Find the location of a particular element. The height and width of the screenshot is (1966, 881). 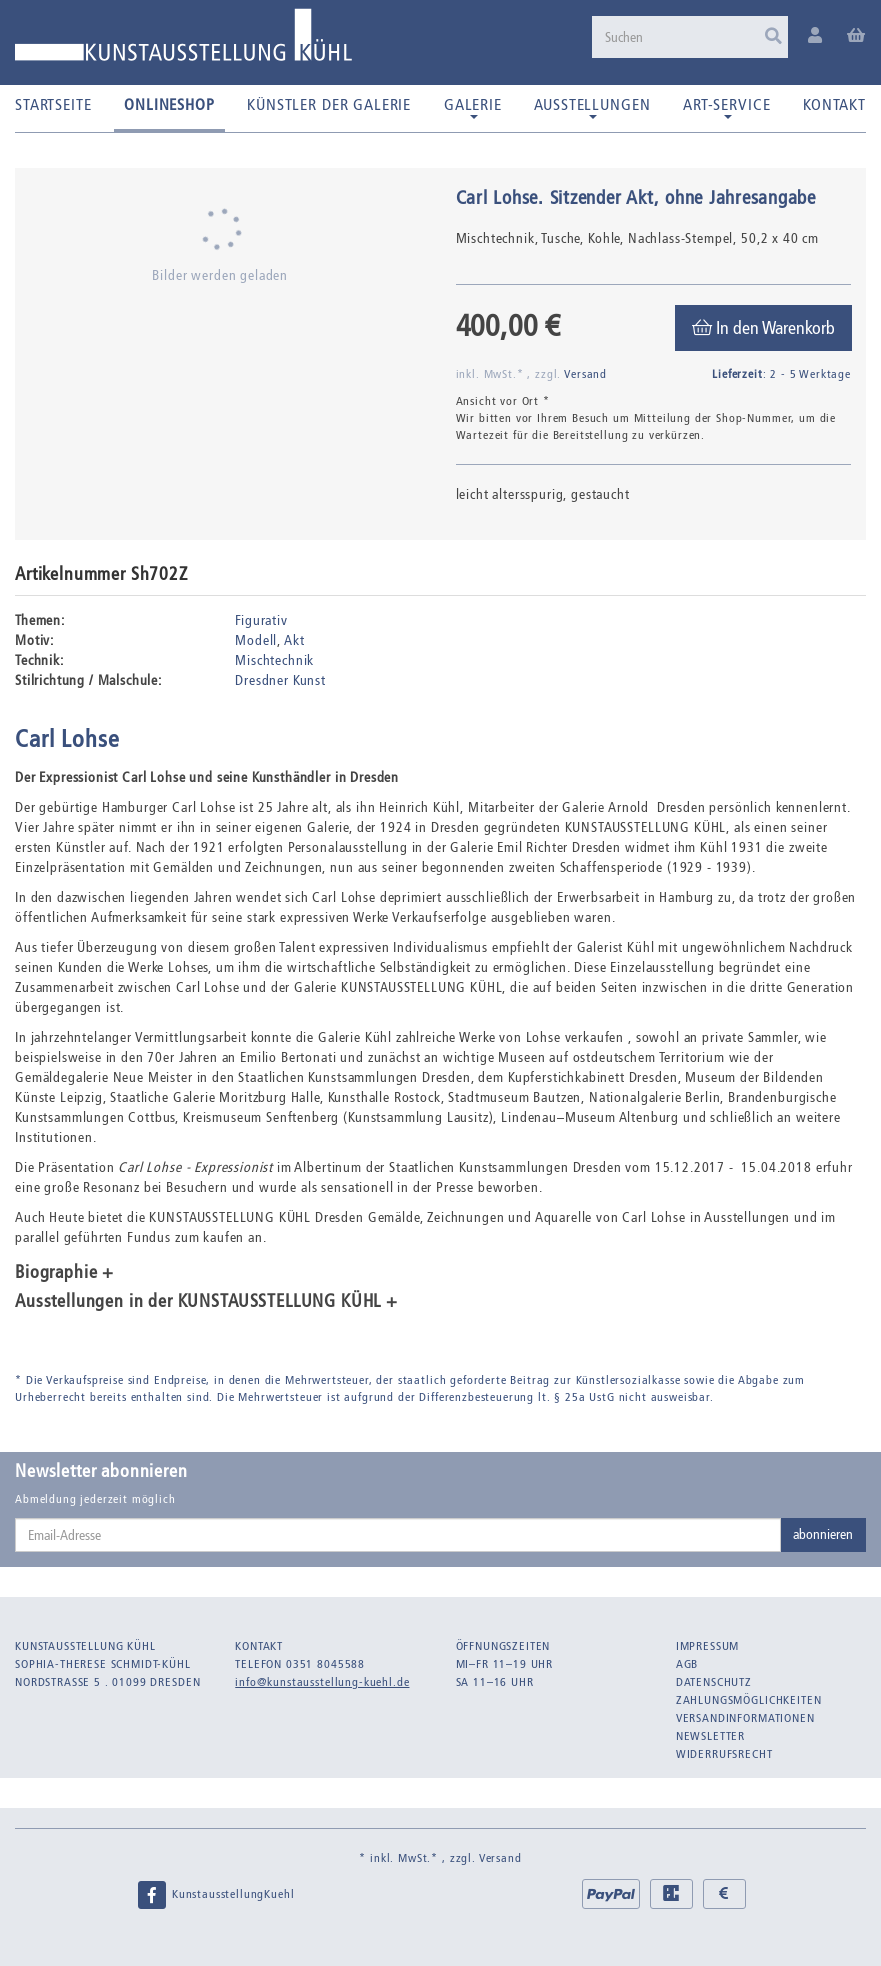

Kontakt is located at coordinates (834, 104).